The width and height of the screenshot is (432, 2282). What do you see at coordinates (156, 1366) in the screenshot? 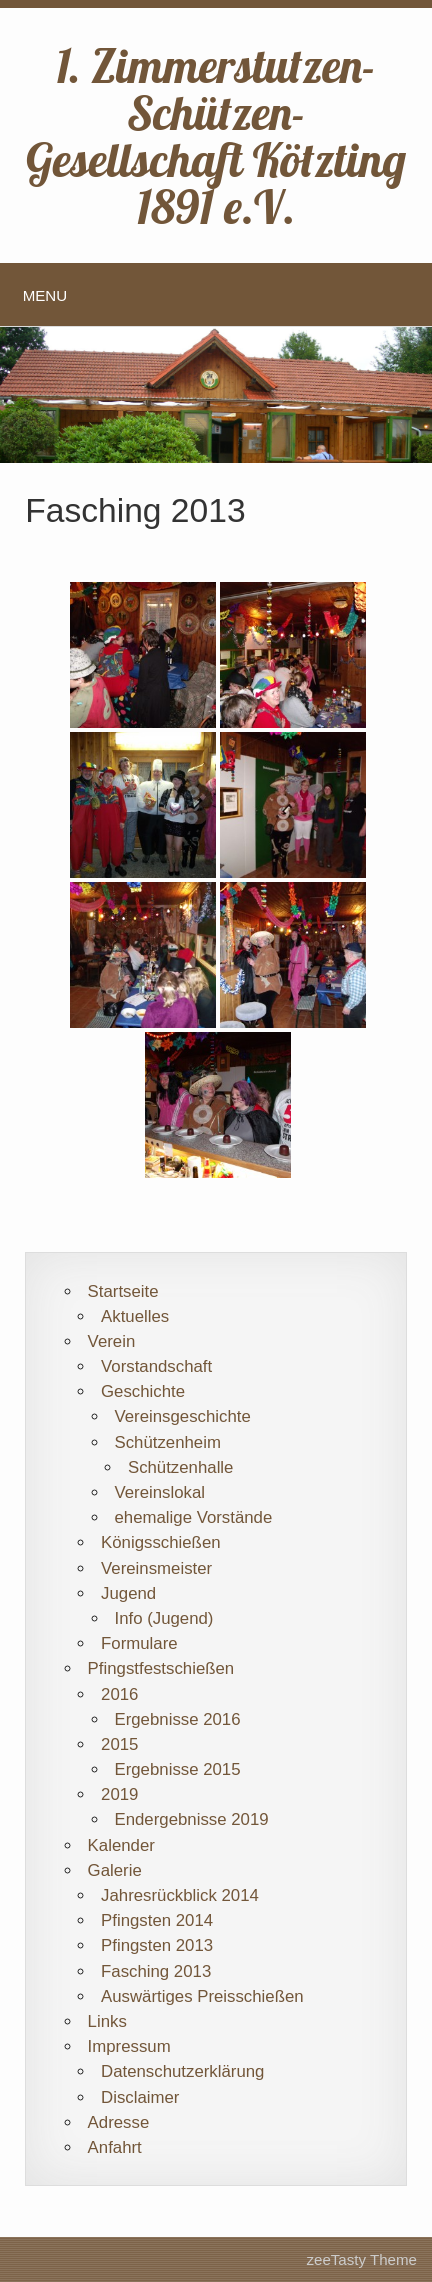
I see `Vorstandschaft` at bounding box center [156, 1366].